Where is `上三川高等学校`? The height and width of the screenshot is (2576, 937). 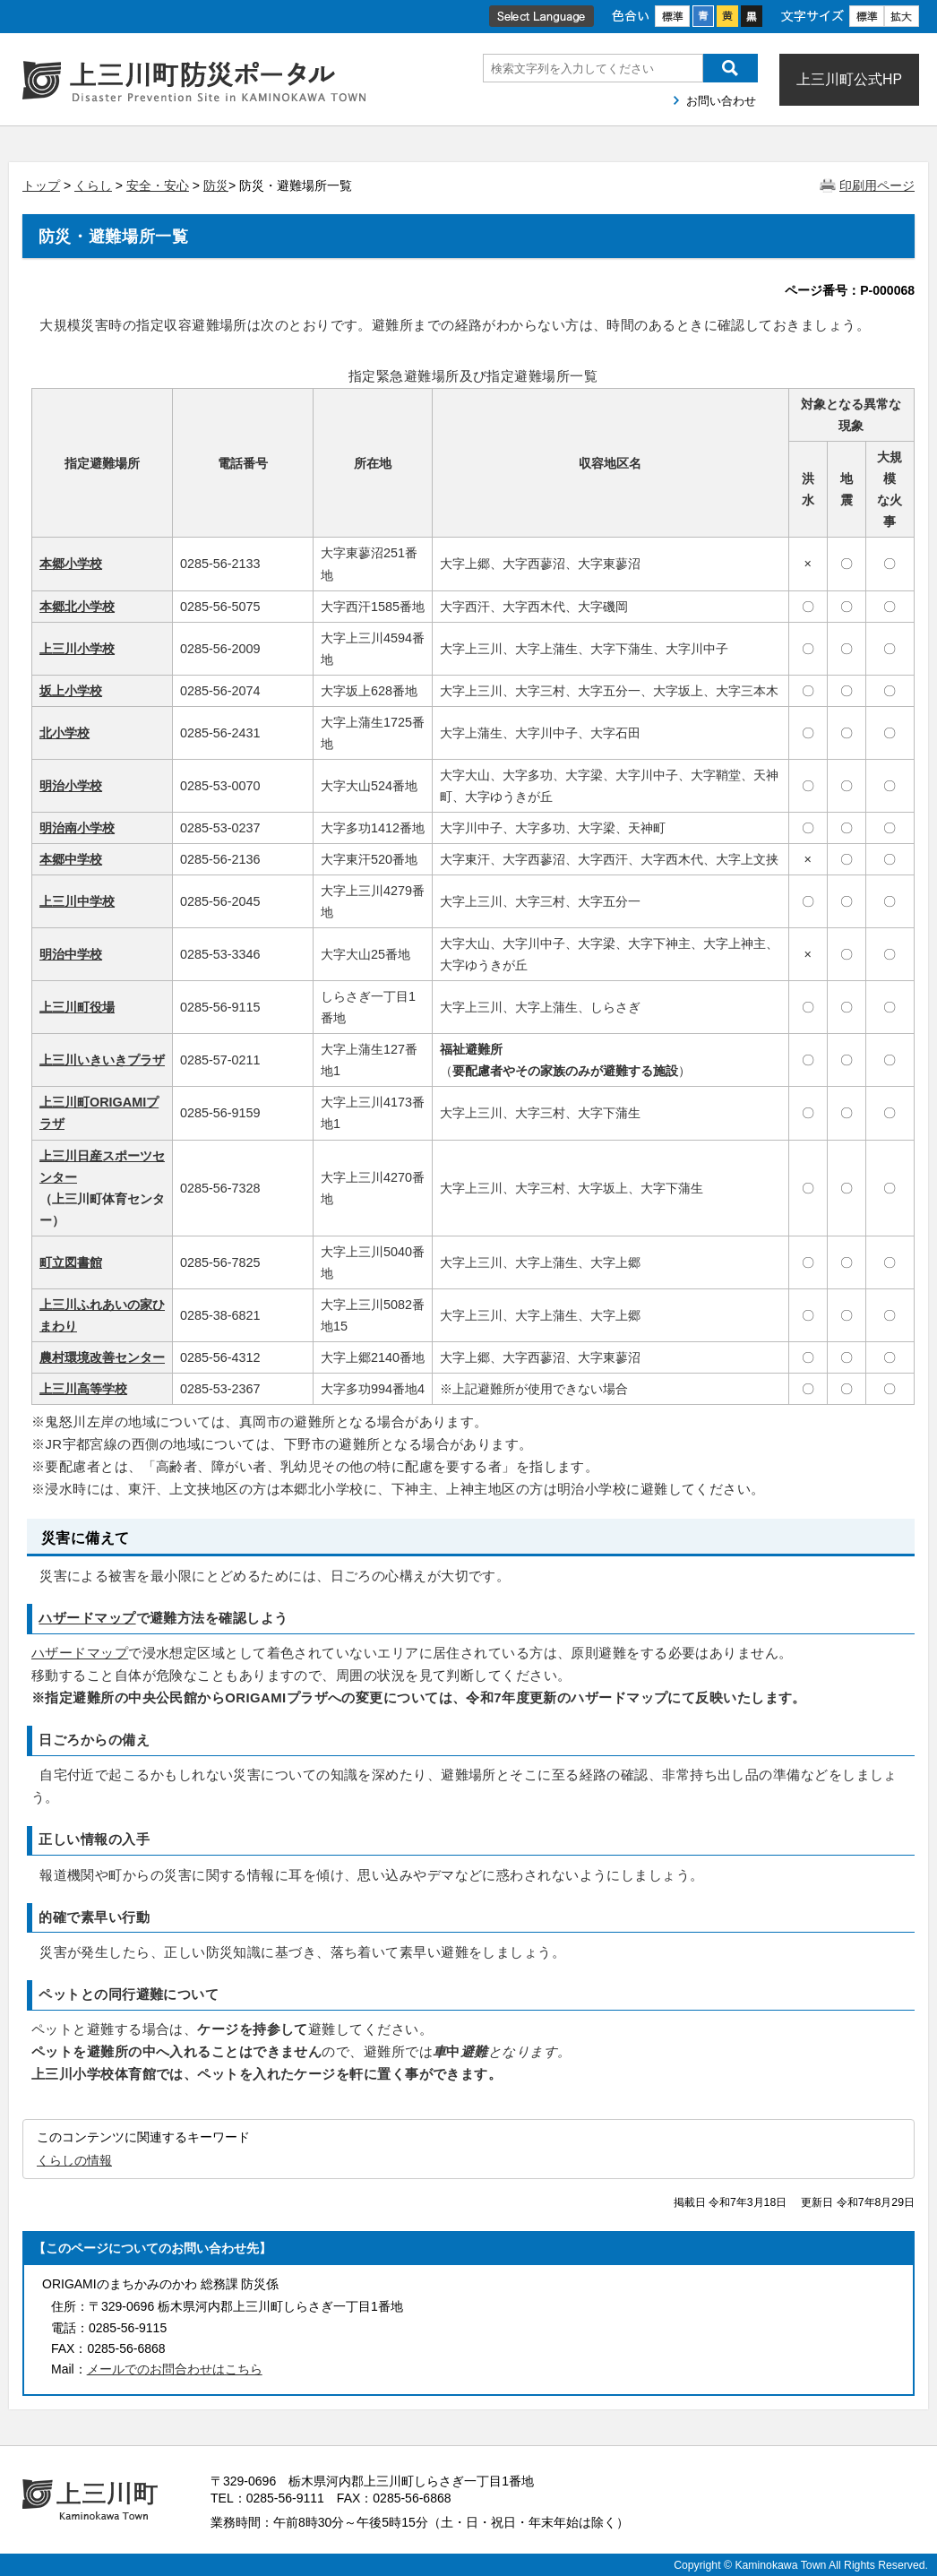
上三川高等学校 is located at coordinates (83, 1389).